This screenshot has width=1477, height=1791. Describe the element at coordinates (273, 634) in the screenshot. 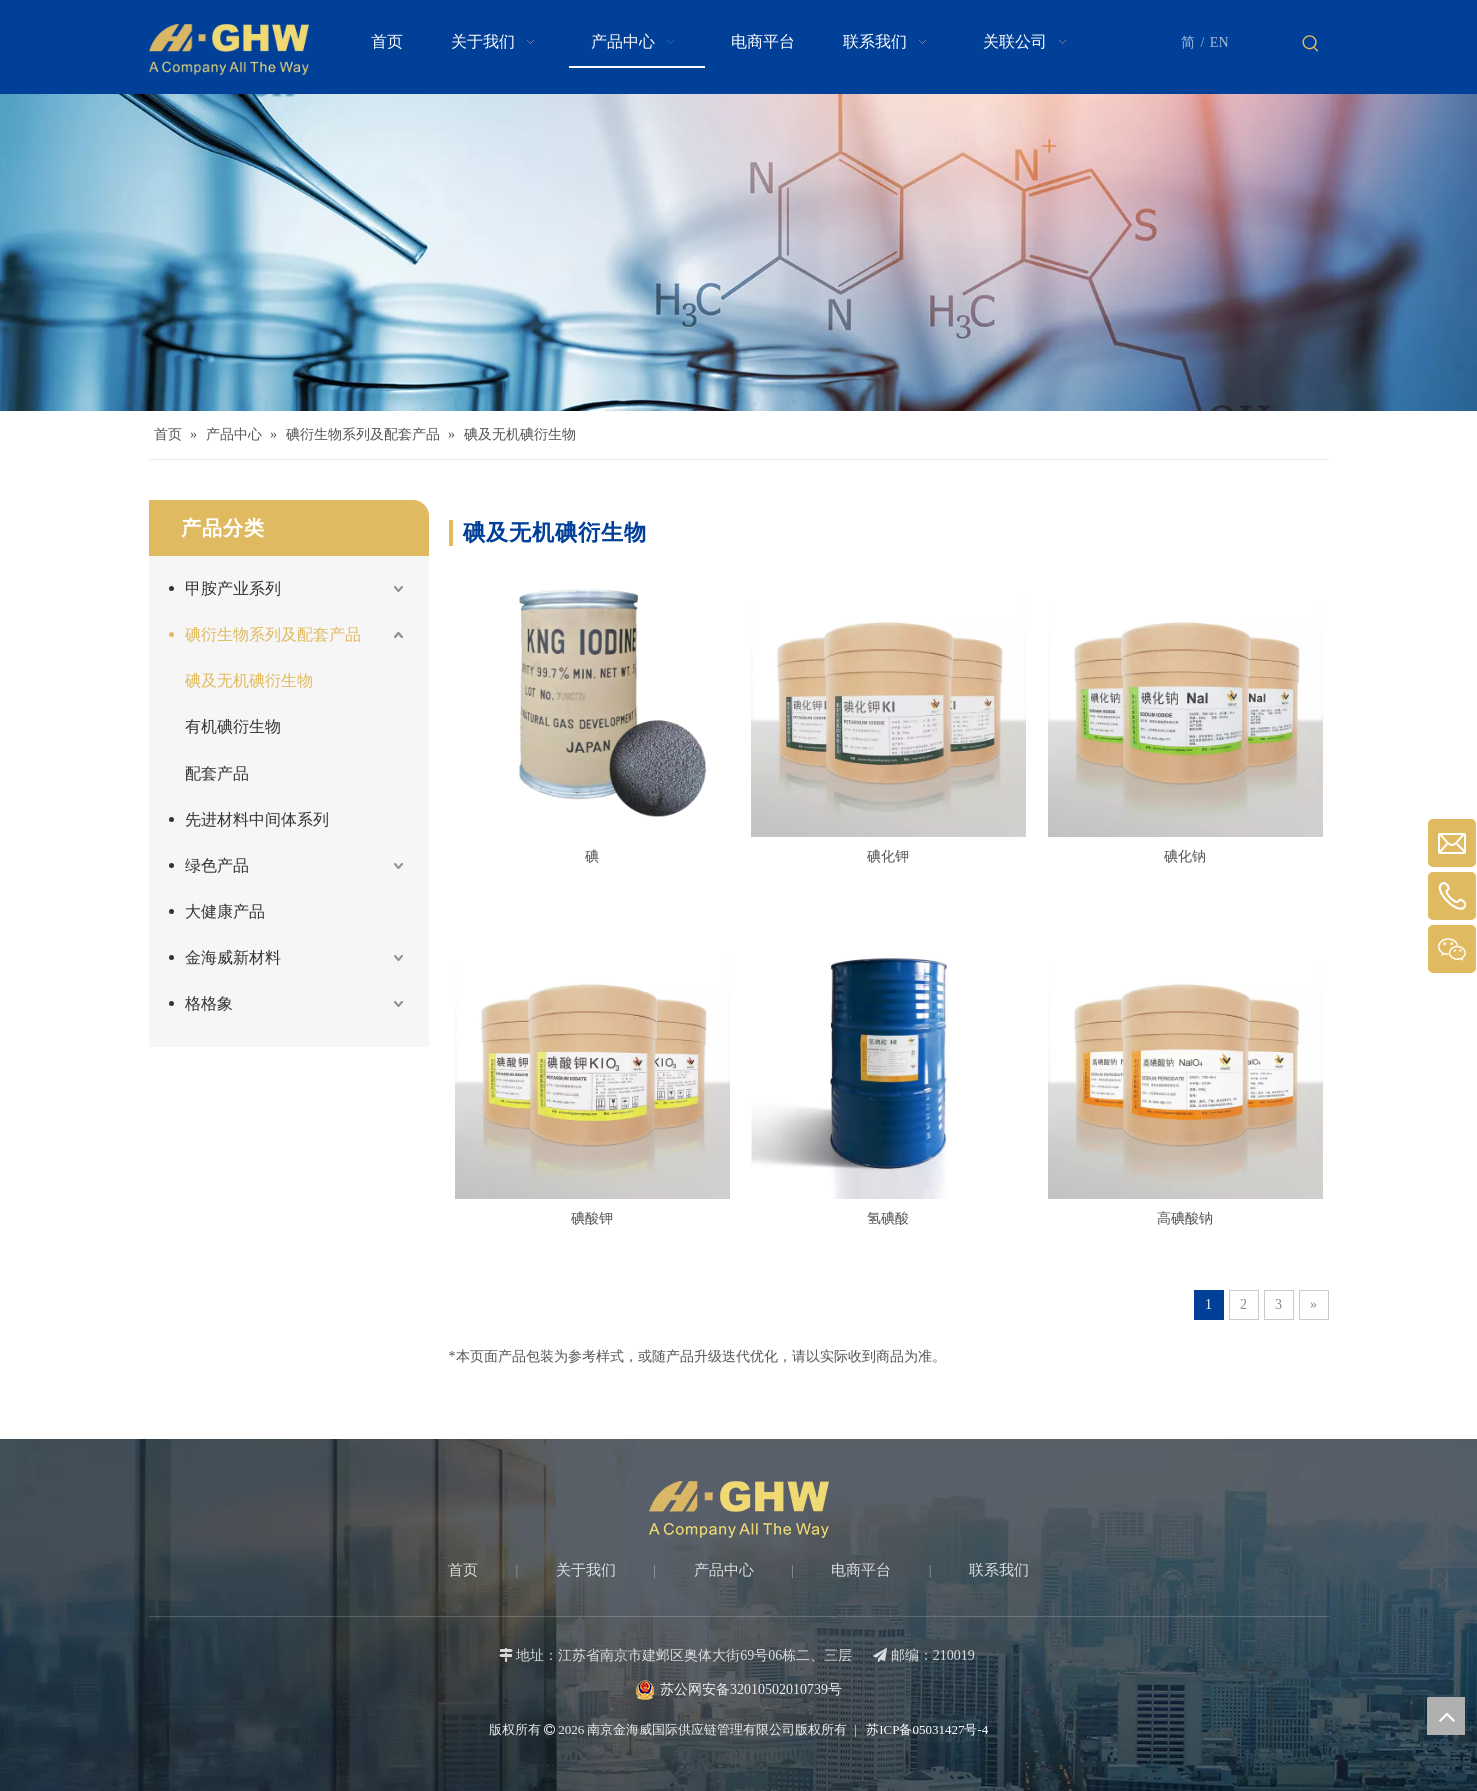

I see `碘衍生物系列及配套产品` at that location.